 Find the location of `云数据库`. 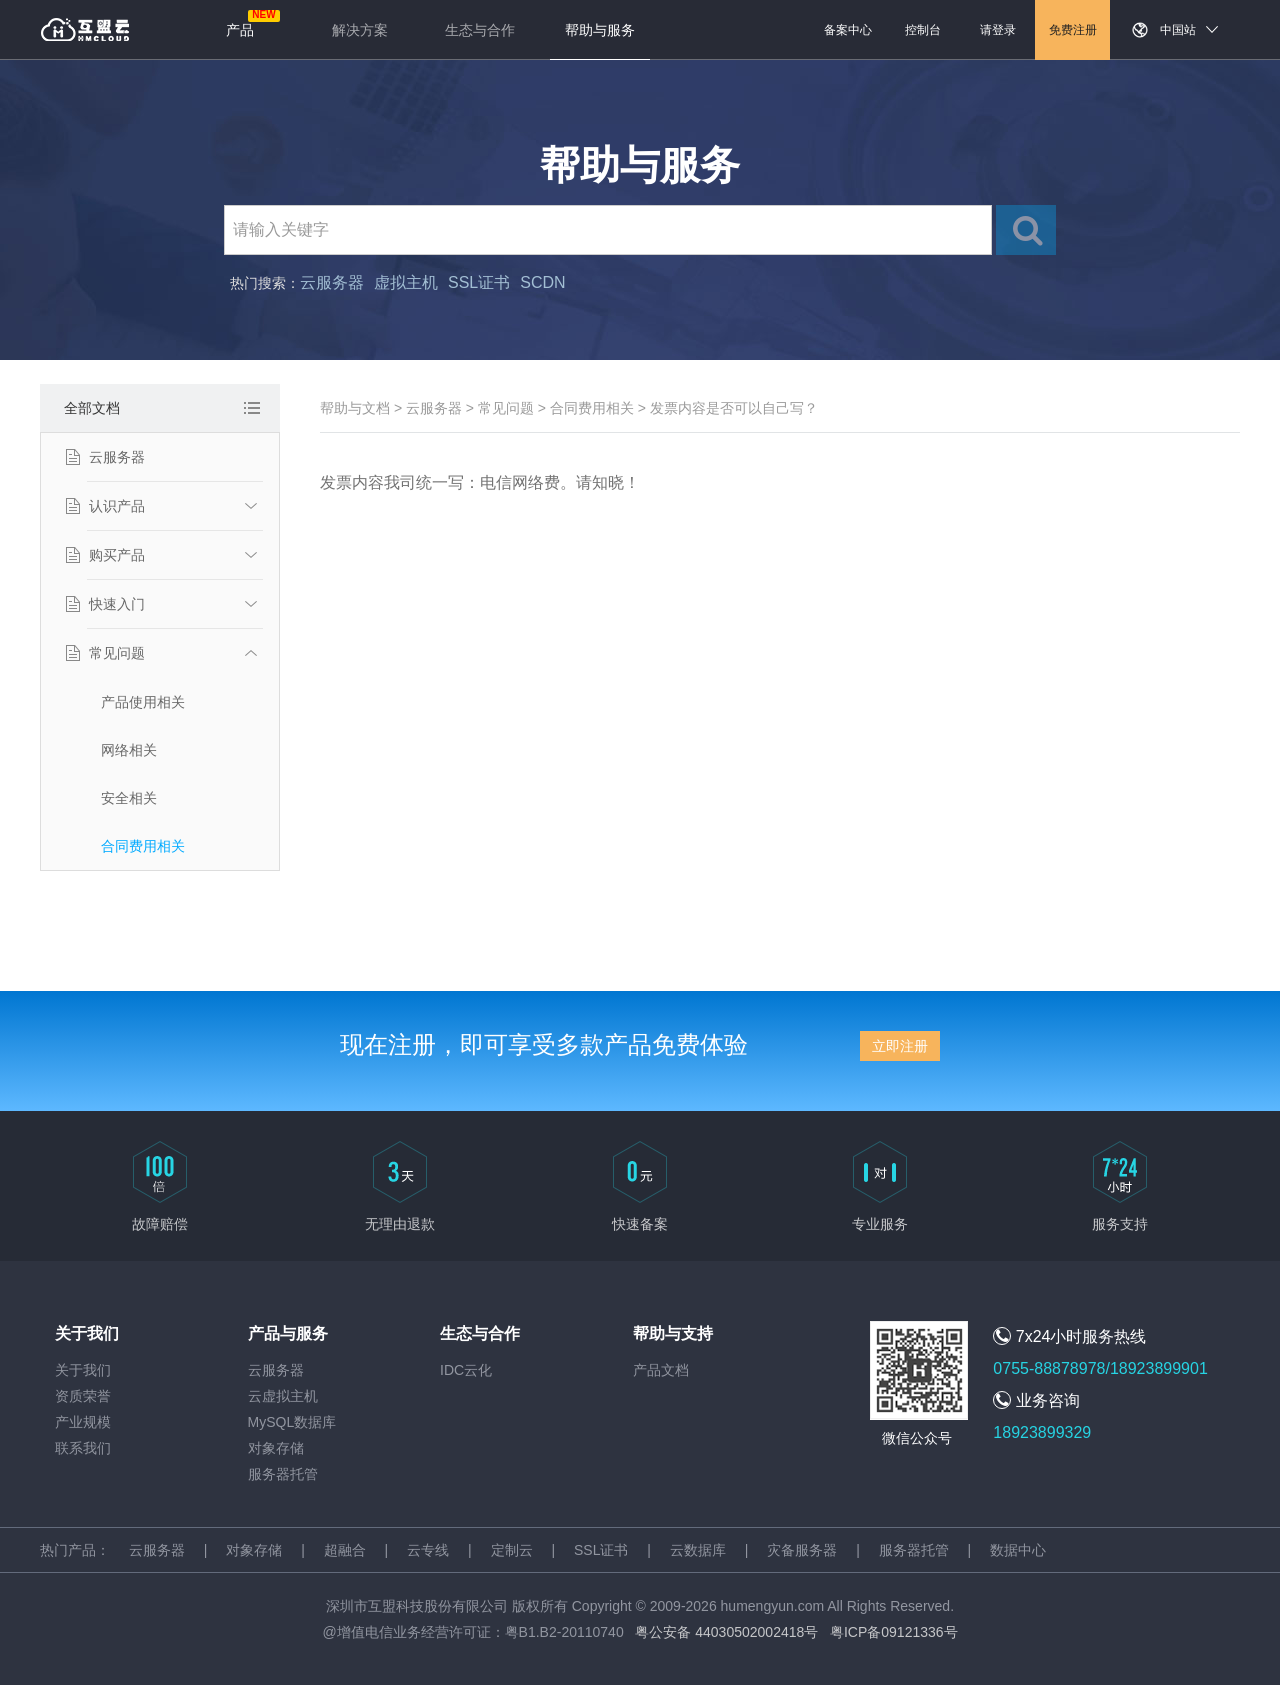

云数据库 is located at coordinates (698, 1550).